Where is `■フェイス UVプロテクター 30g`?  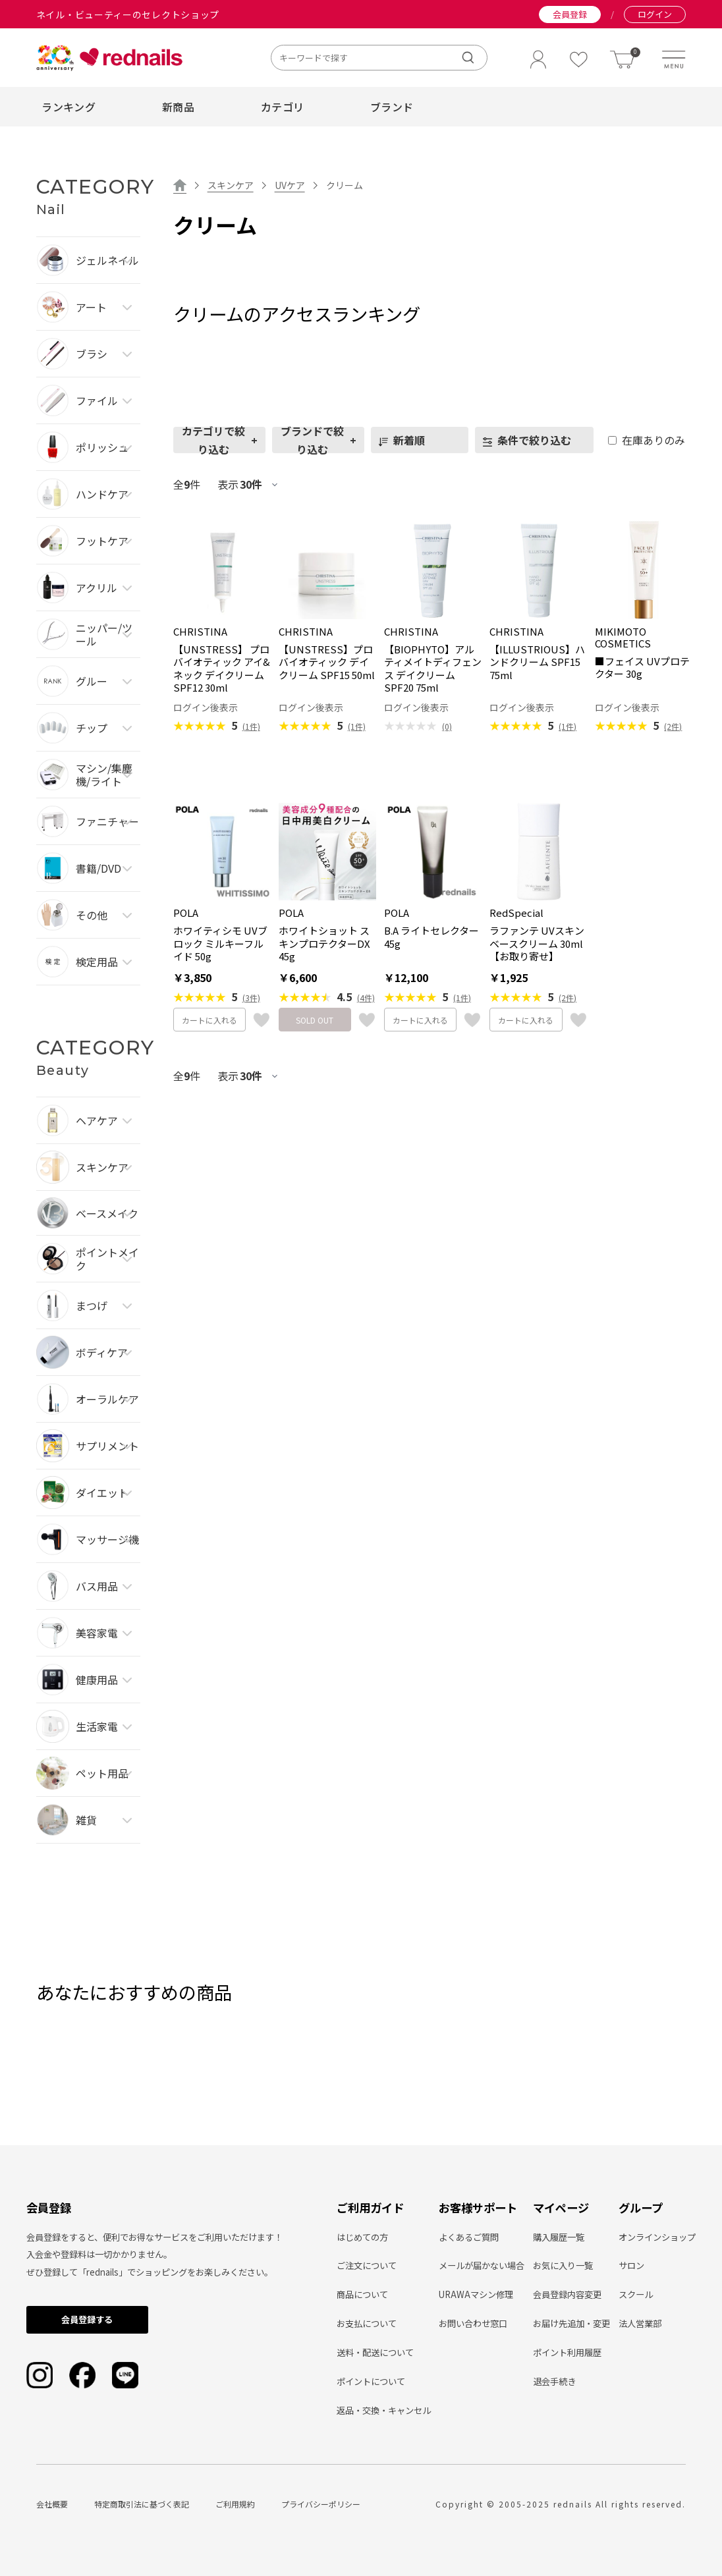
■フェイス UVプロテクター 30g is located at coordinates (642, 667).